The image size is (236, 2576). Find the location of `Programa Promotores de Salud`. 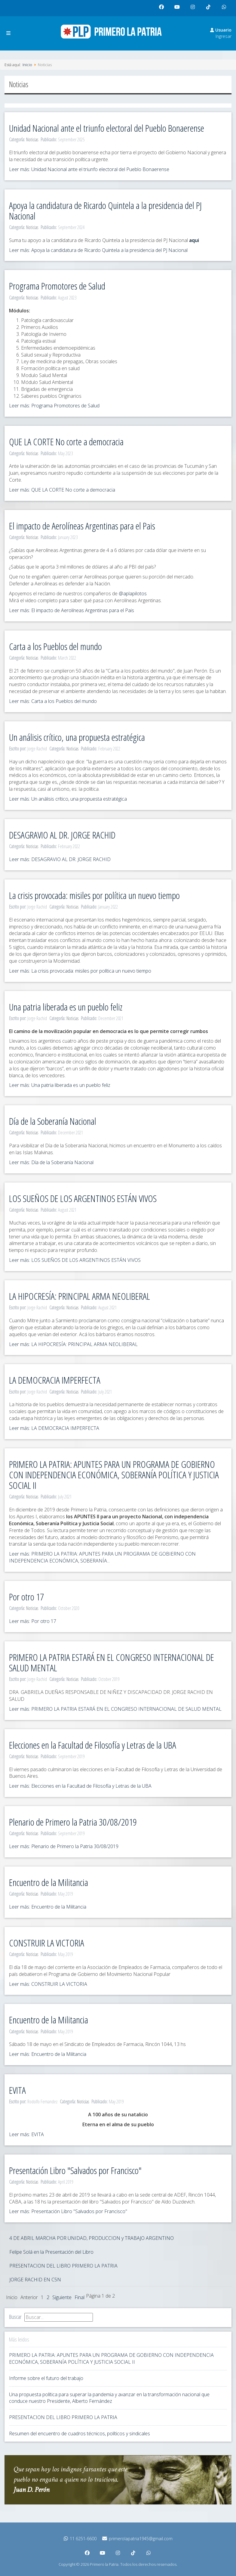

Programa Promotores de Salud is located at coordinates (57, 285).